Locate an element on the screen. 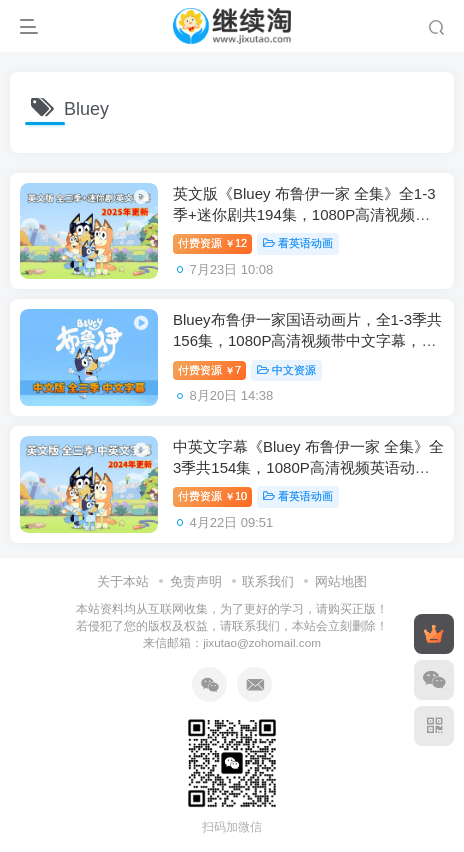 The height and width of the screenshot is (852, 464). 中英文字幕《Bluey 布鲁伊一家 全集》全3季共154集，1080P高清视频英语动画片，送配套音频MP3，百度网盘下载！ is located at coordinates (308, 467).